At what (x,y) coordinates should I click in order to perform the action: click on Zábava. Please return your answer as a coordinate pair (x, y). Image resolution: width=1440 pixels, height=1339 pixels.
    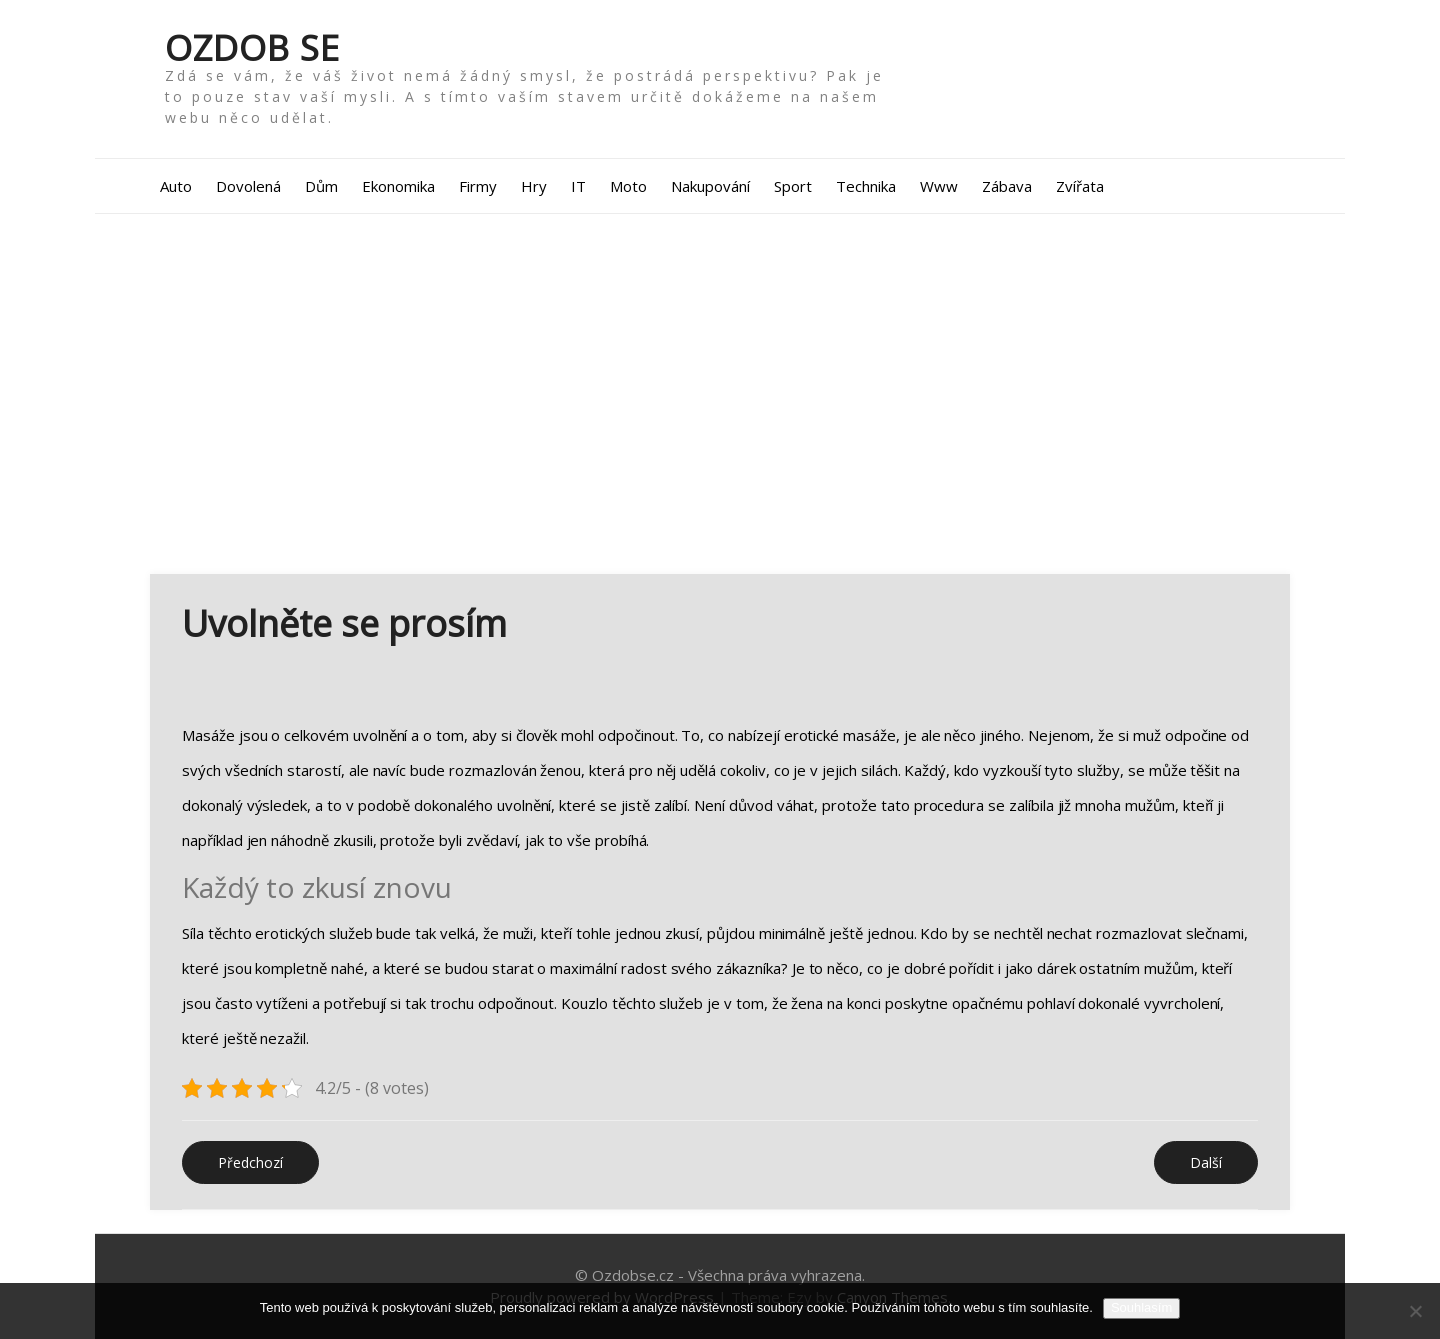
    Looking at the image, I should click on (1007, 186).